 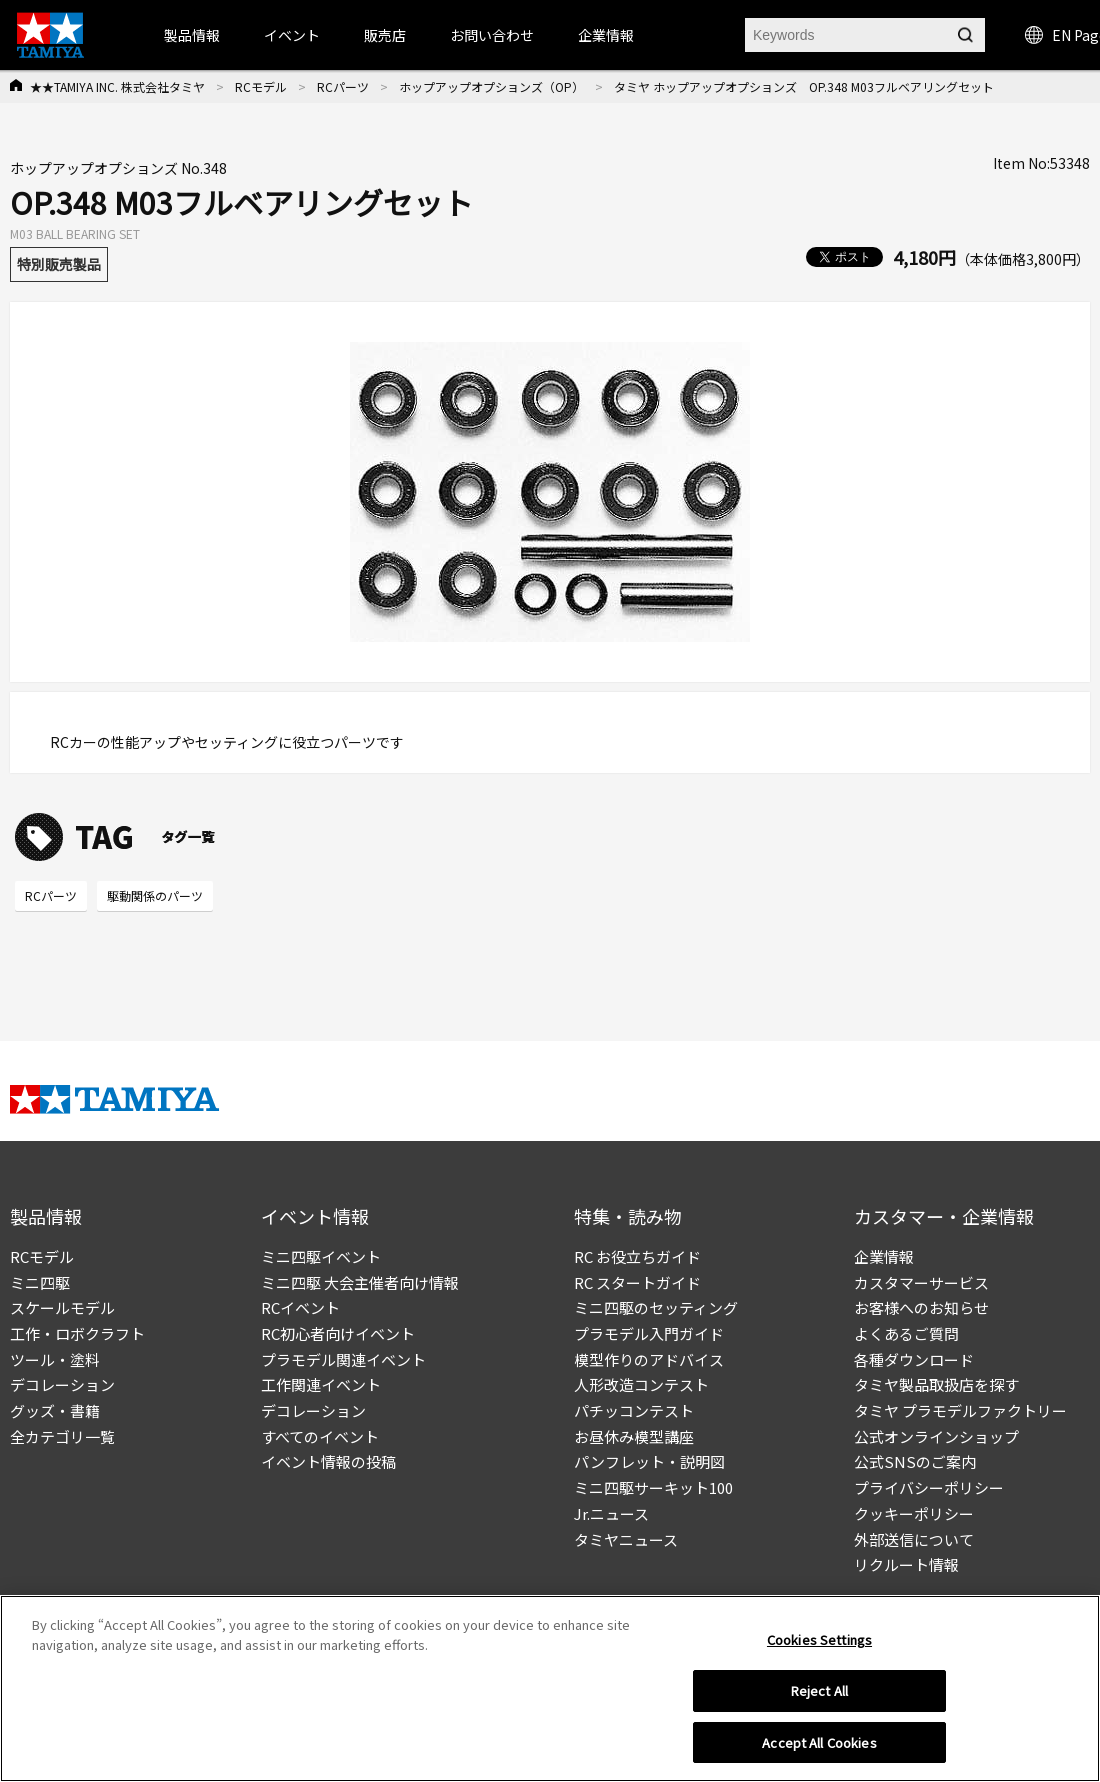 What do you see at coordinates (343, 1359) in the screenshot?
I see `プラモデル関連イベント` at bounding box center [343, 1359].